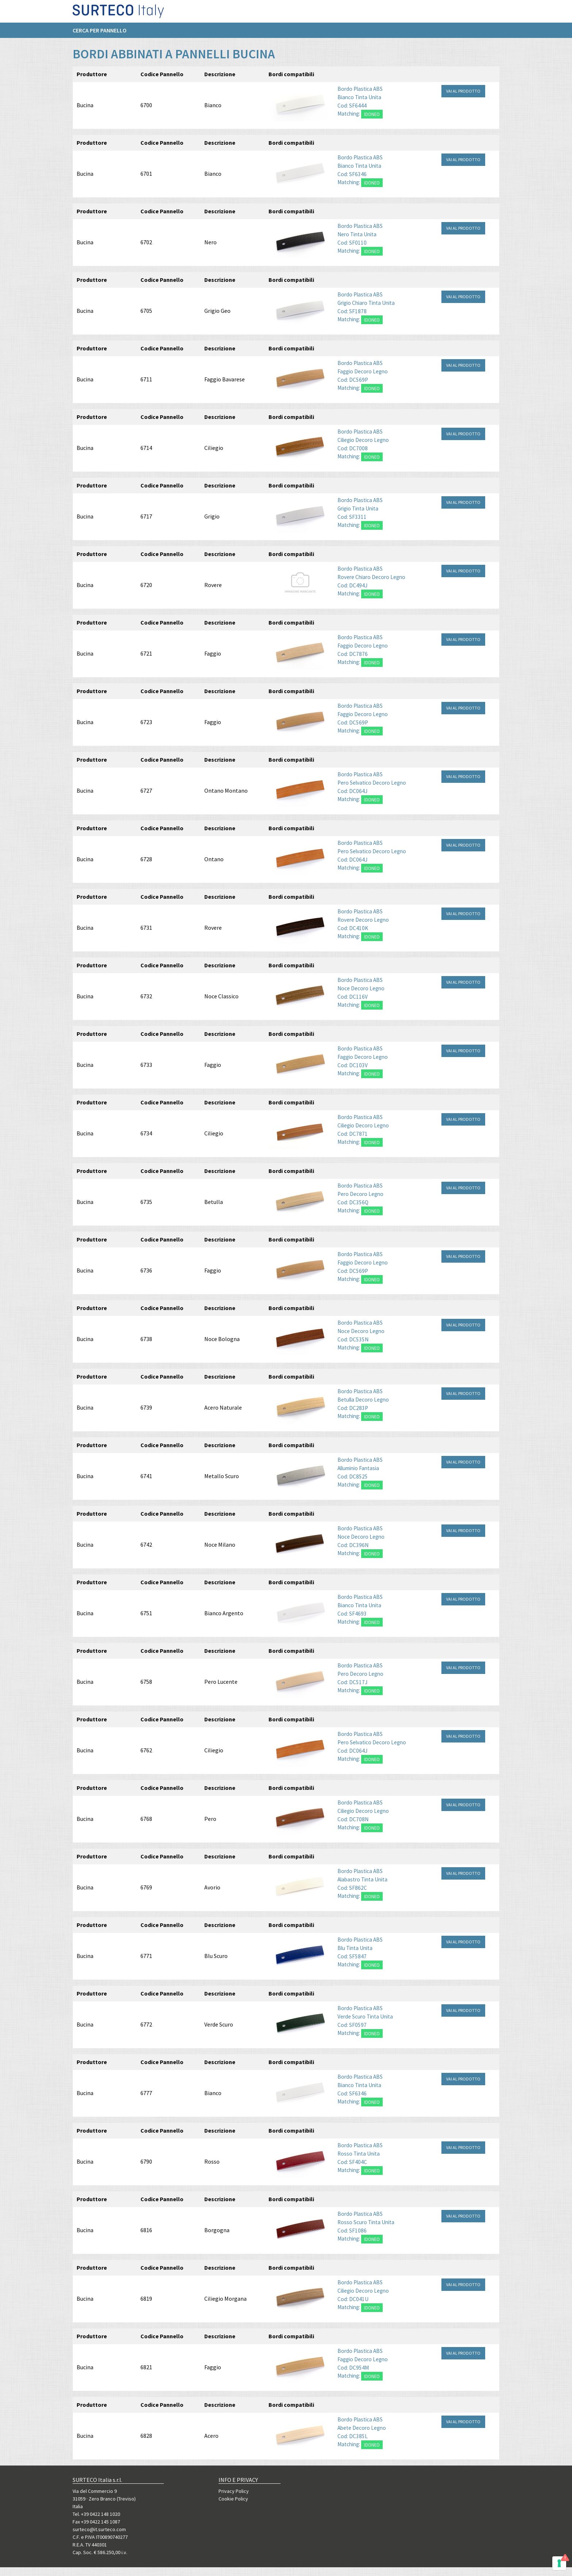 The image size is (572, 2576). What do you see at coordinates (463, 100) in the screenshot?
I see `VAI AL PRODOTTO` at bounding box center [463, 100].